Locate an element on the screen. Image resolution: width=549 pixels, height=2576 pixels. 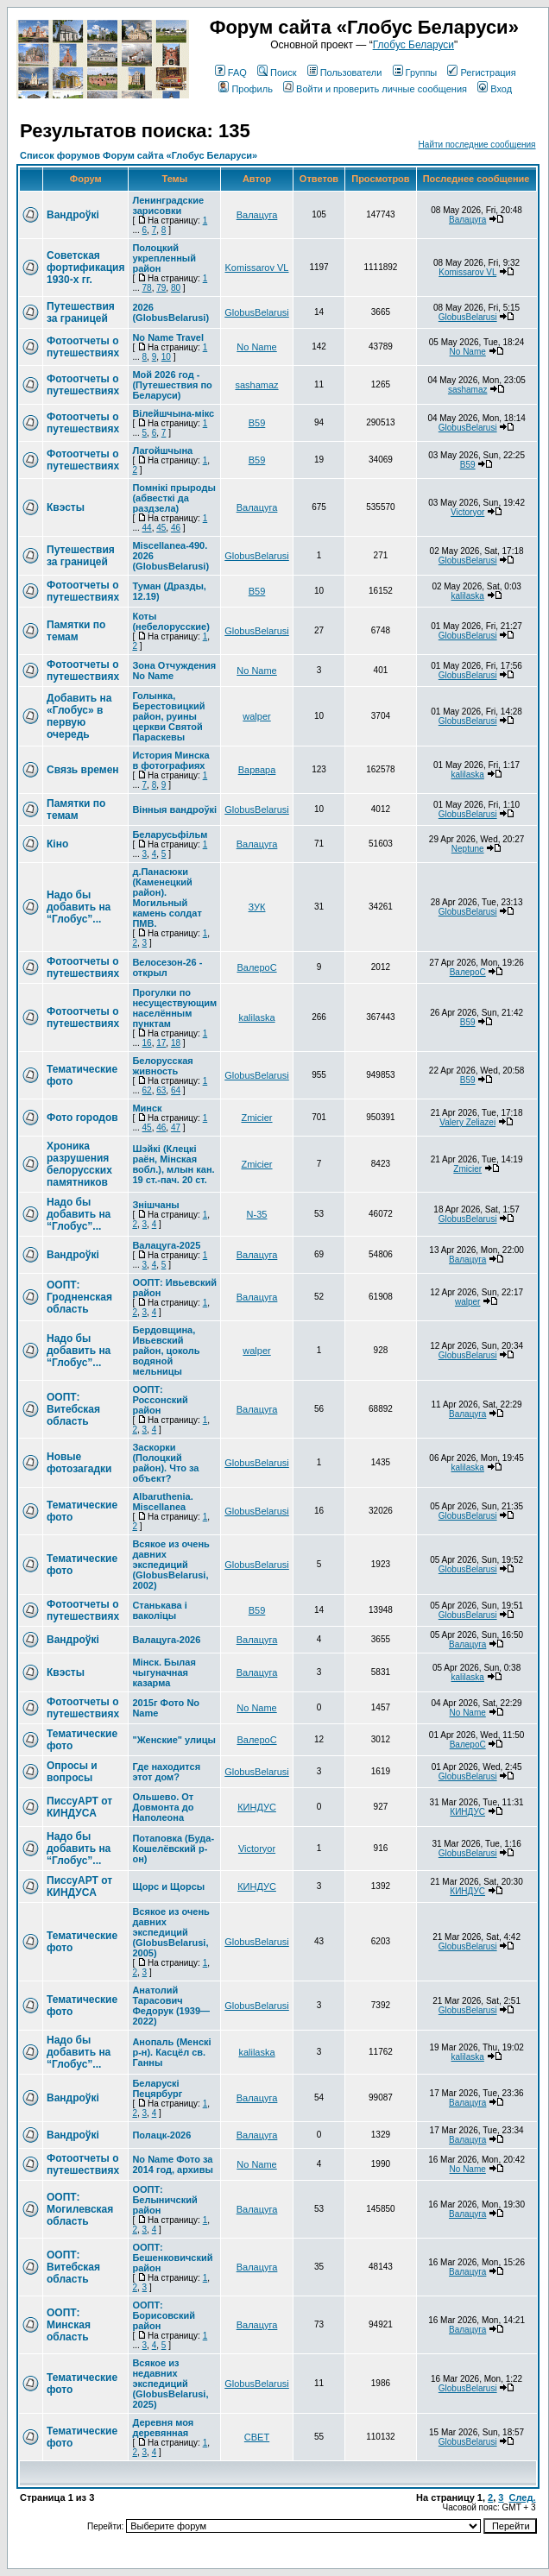
Валацуга is located at coordinates (257, 215).